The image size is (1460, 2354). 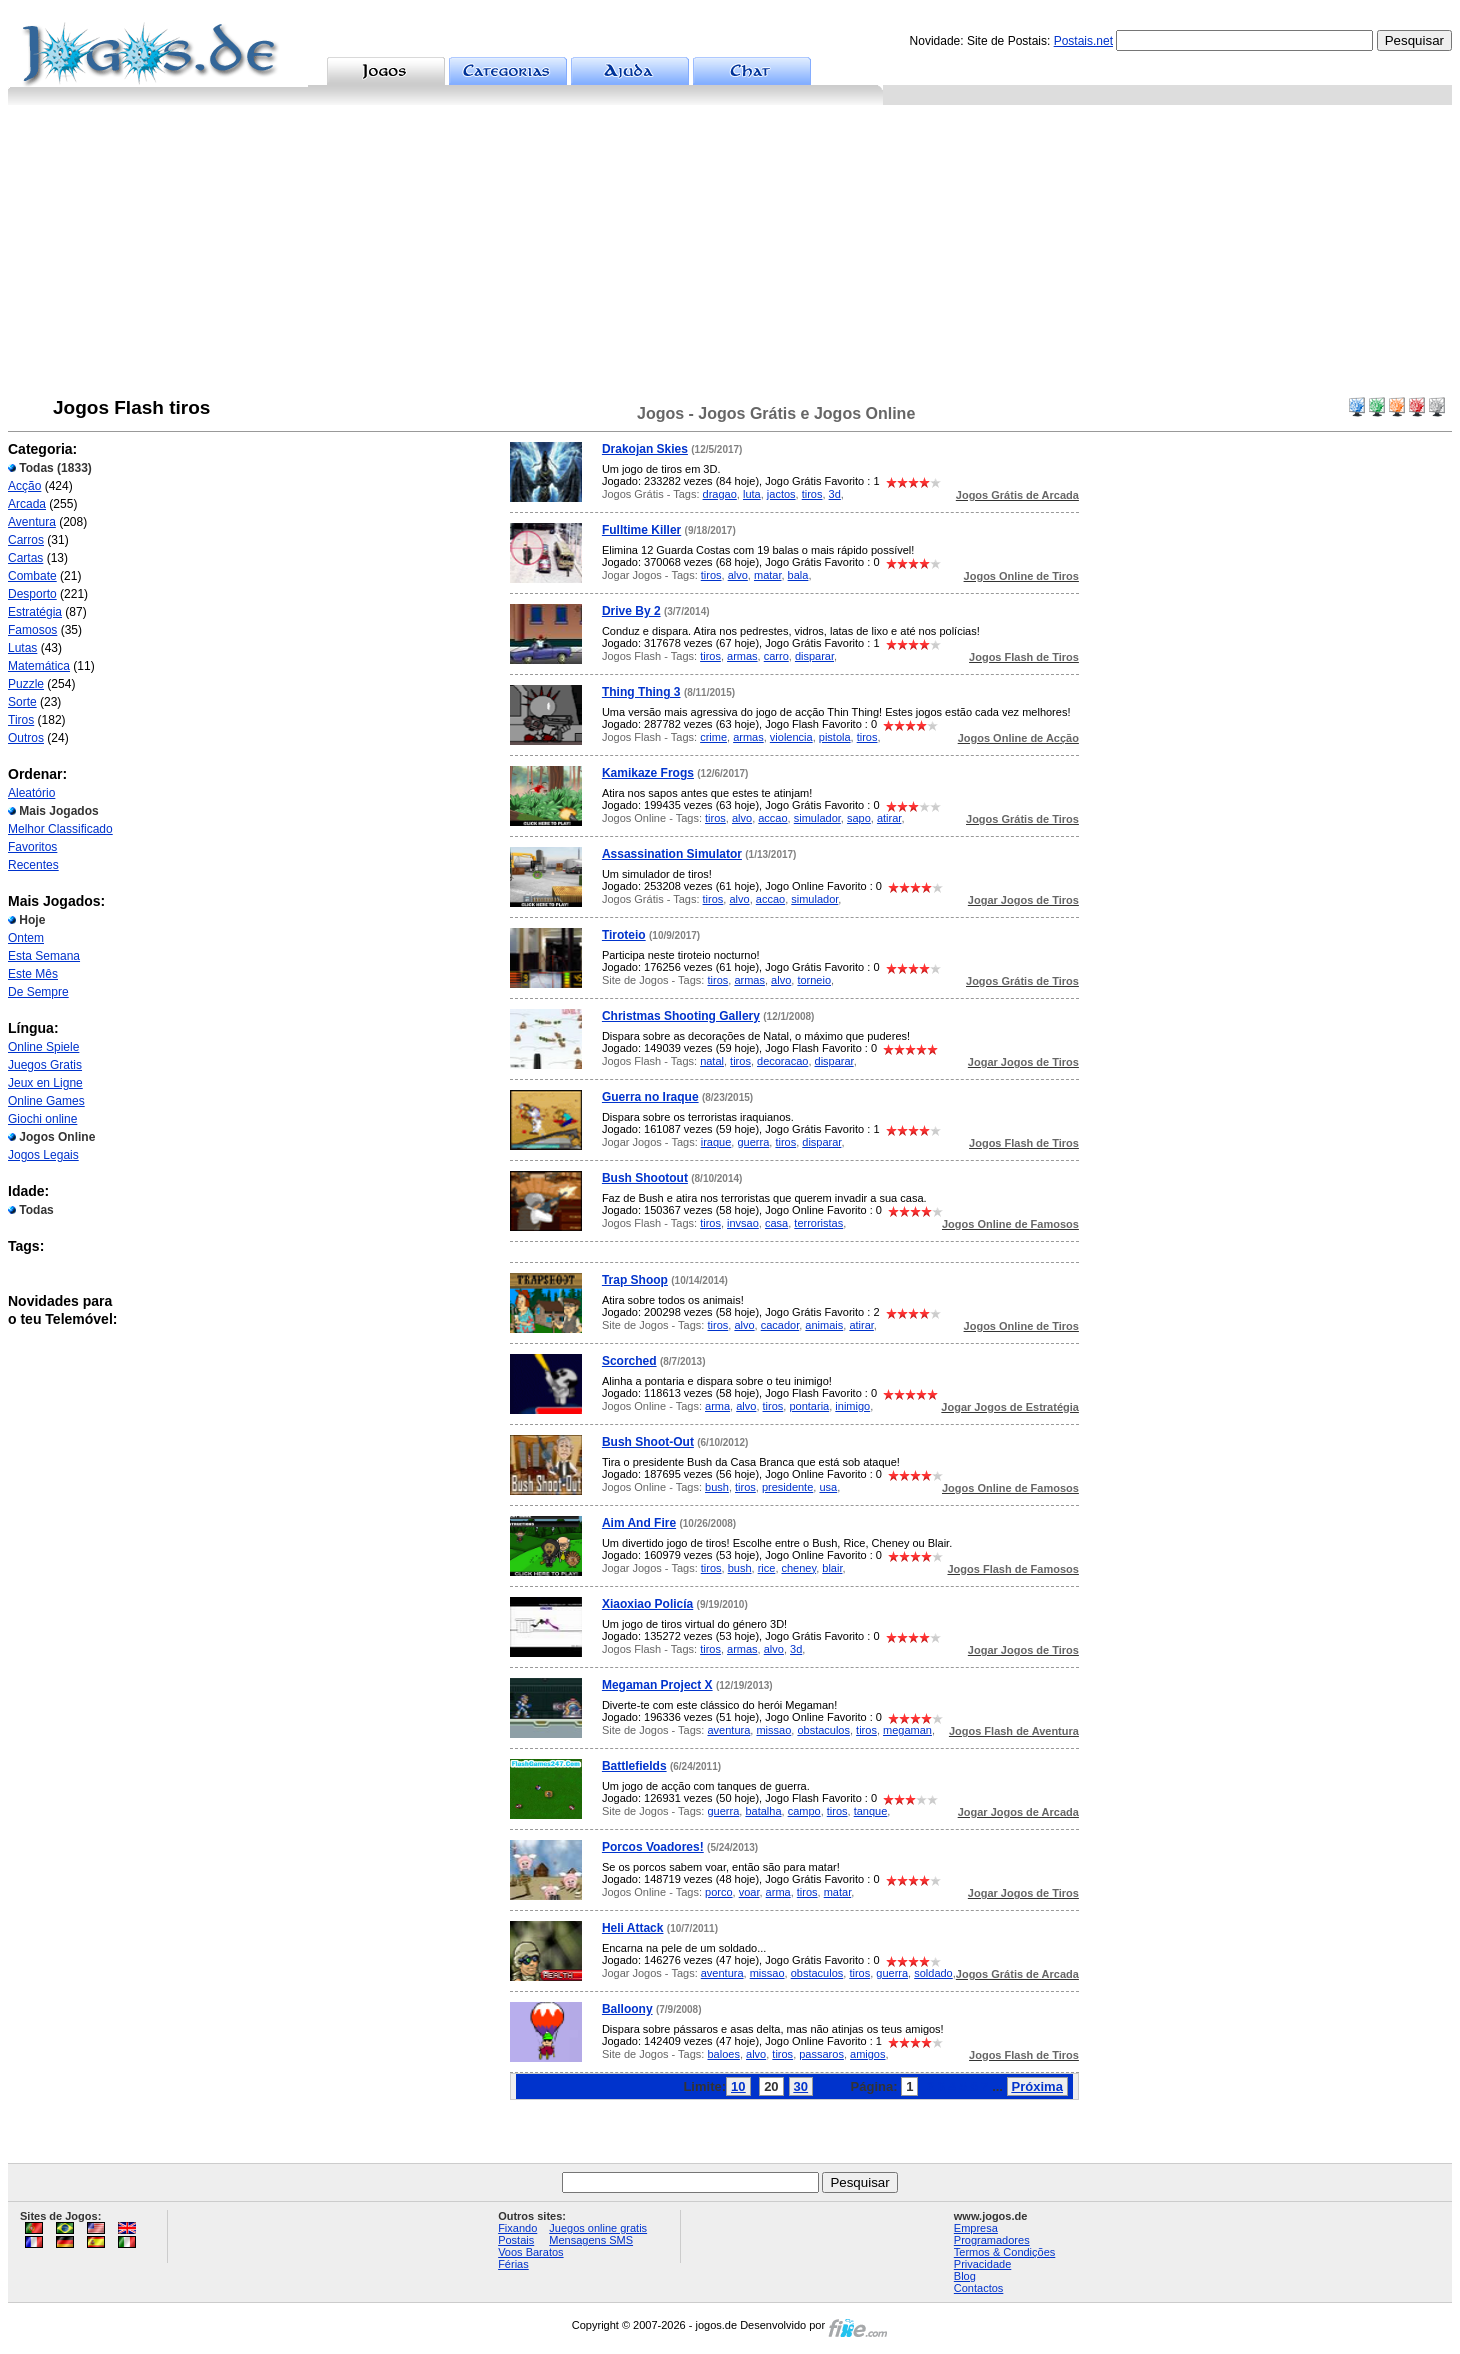 What do you see at coordinates (653, 1847) in the screenshot?
I see `Porcos Voadores!` at bounding box center [653, 1847].